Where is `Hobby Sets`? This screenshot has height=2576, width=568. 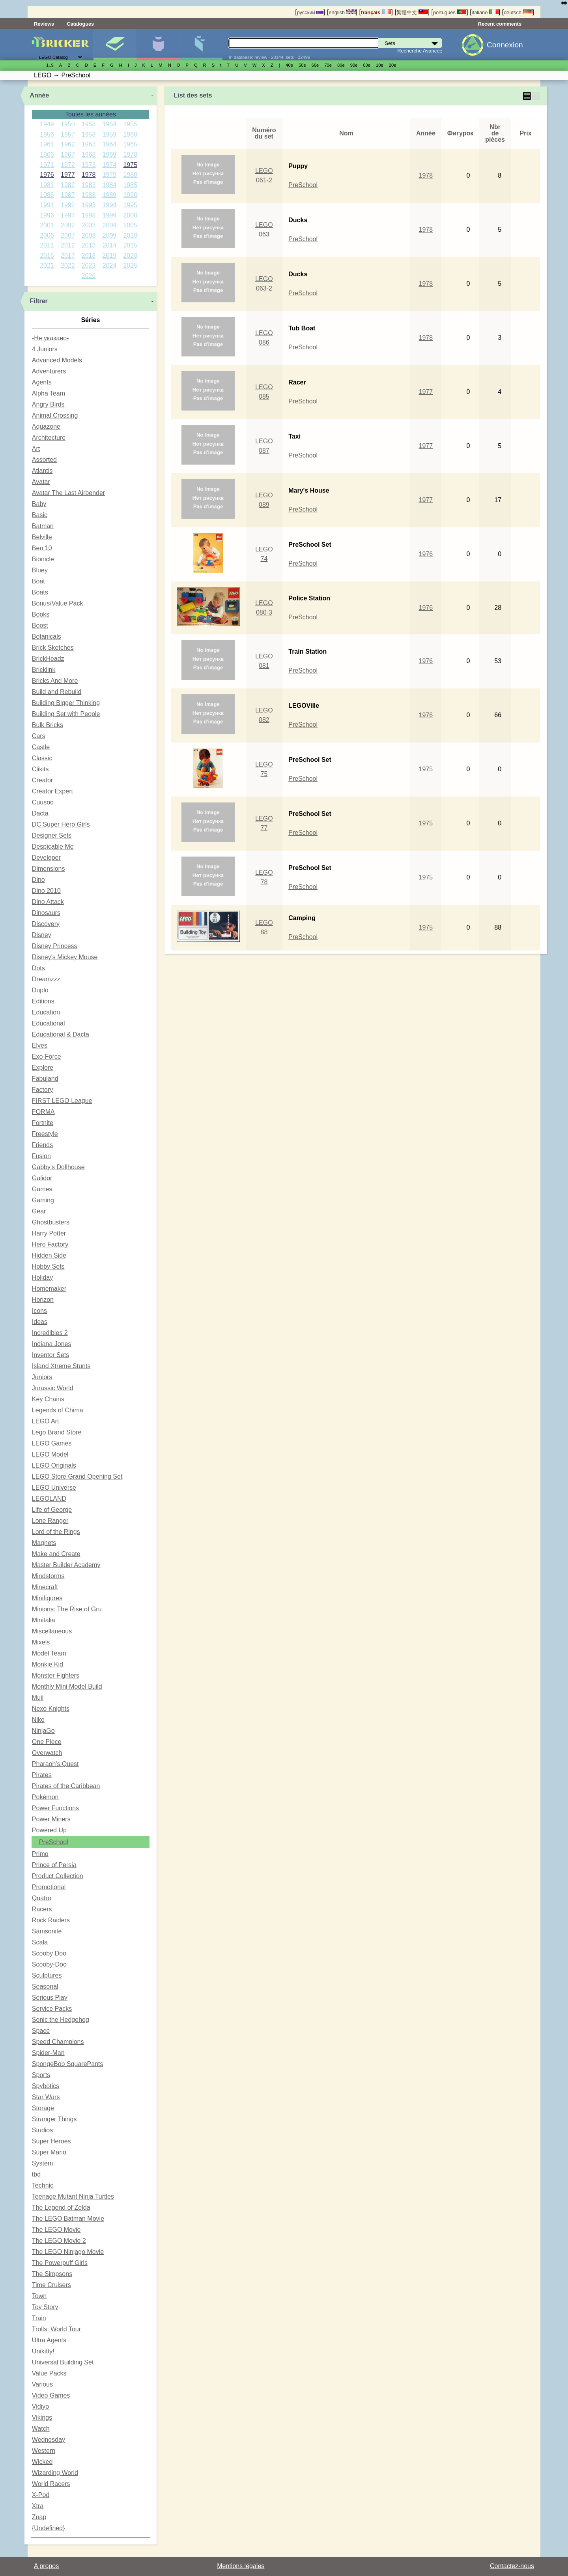 Hobby Sets is located at coordinates (48, 1266).